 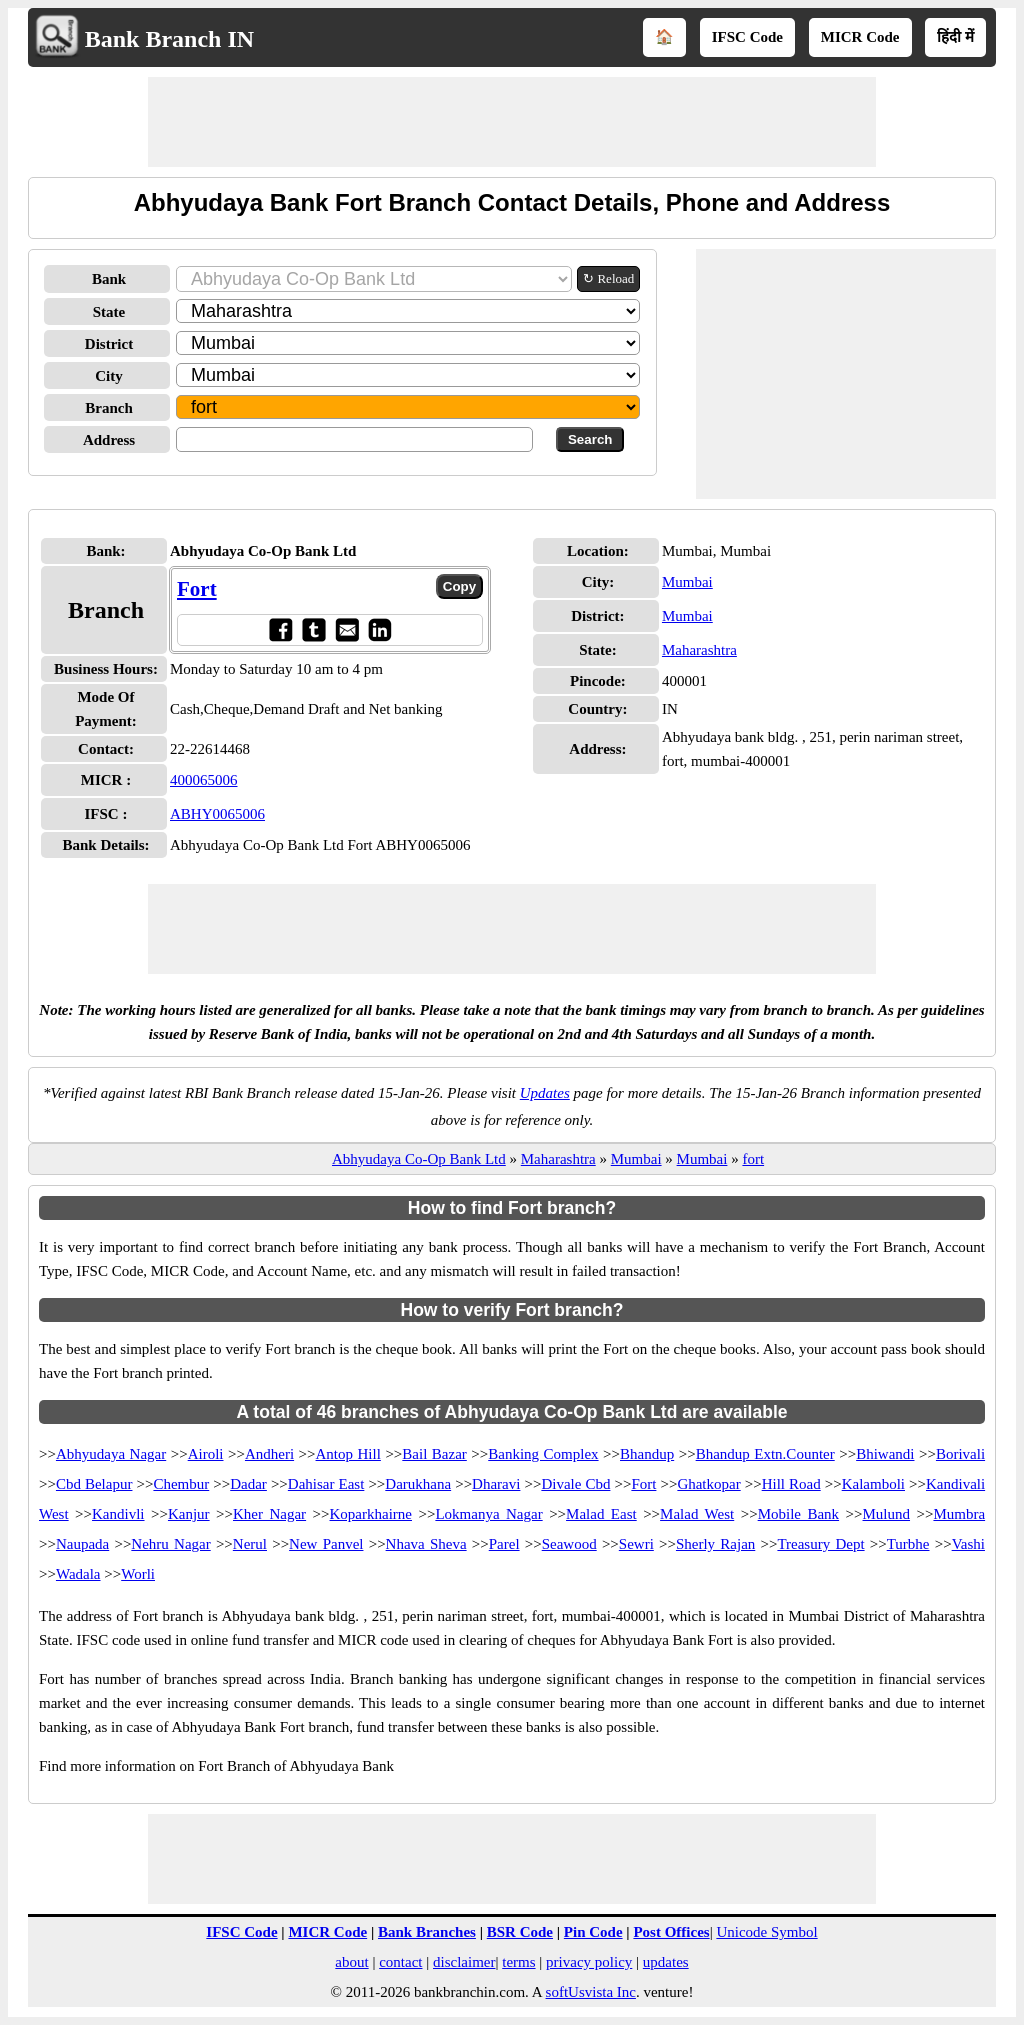 What do you see at coordinates (197, 589) in the screenshot?
I see `Fort` at bounding box center [197, 589].